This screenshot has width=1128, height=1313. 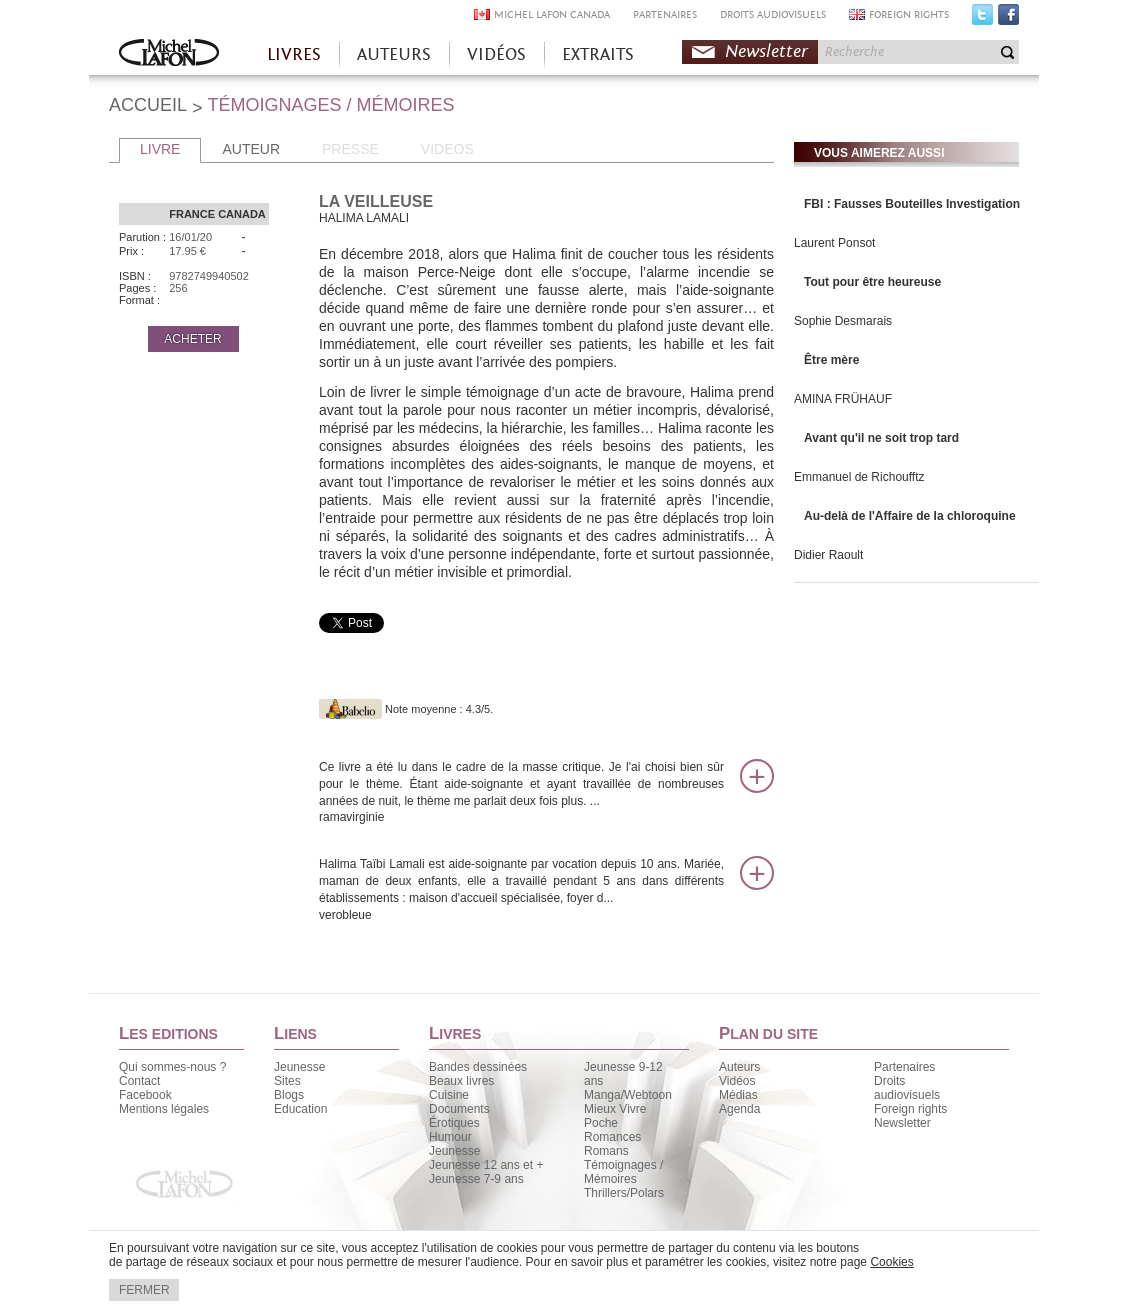 I want to click on AMINA FRÜHAUF, so click(x=843, y=399).